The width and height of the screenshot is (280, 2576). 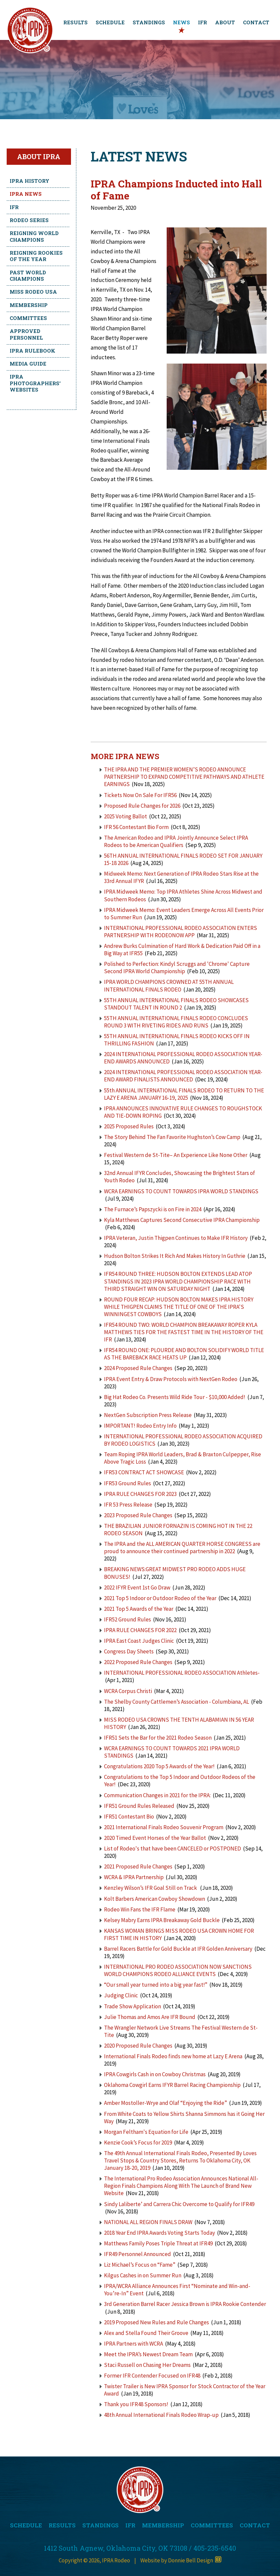 What do you see at coordinates (142, 805) in the screenshot?
I see `Proposed Rule Changes for 2026` at bounding box center [142, 805].